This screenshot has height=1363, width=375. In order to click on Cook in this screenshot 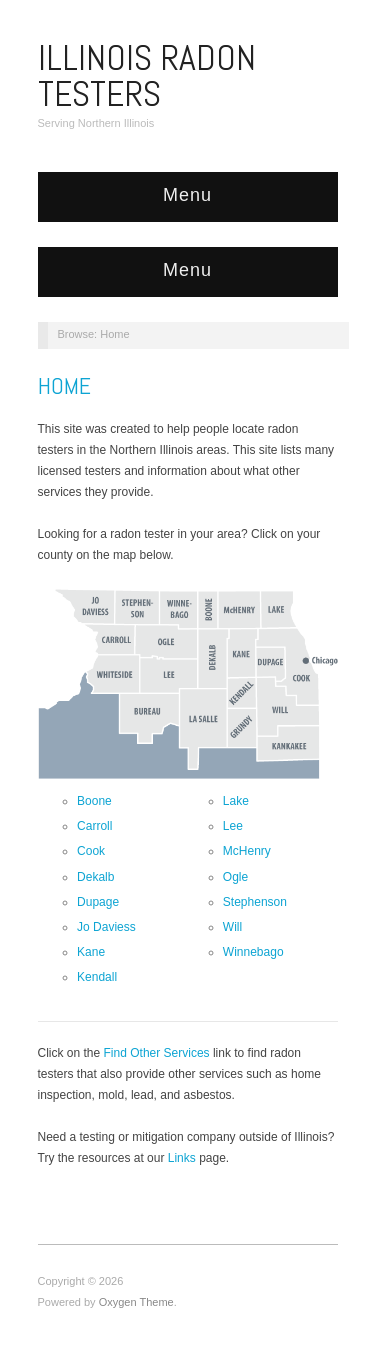, I will do `click(91, 851)`.